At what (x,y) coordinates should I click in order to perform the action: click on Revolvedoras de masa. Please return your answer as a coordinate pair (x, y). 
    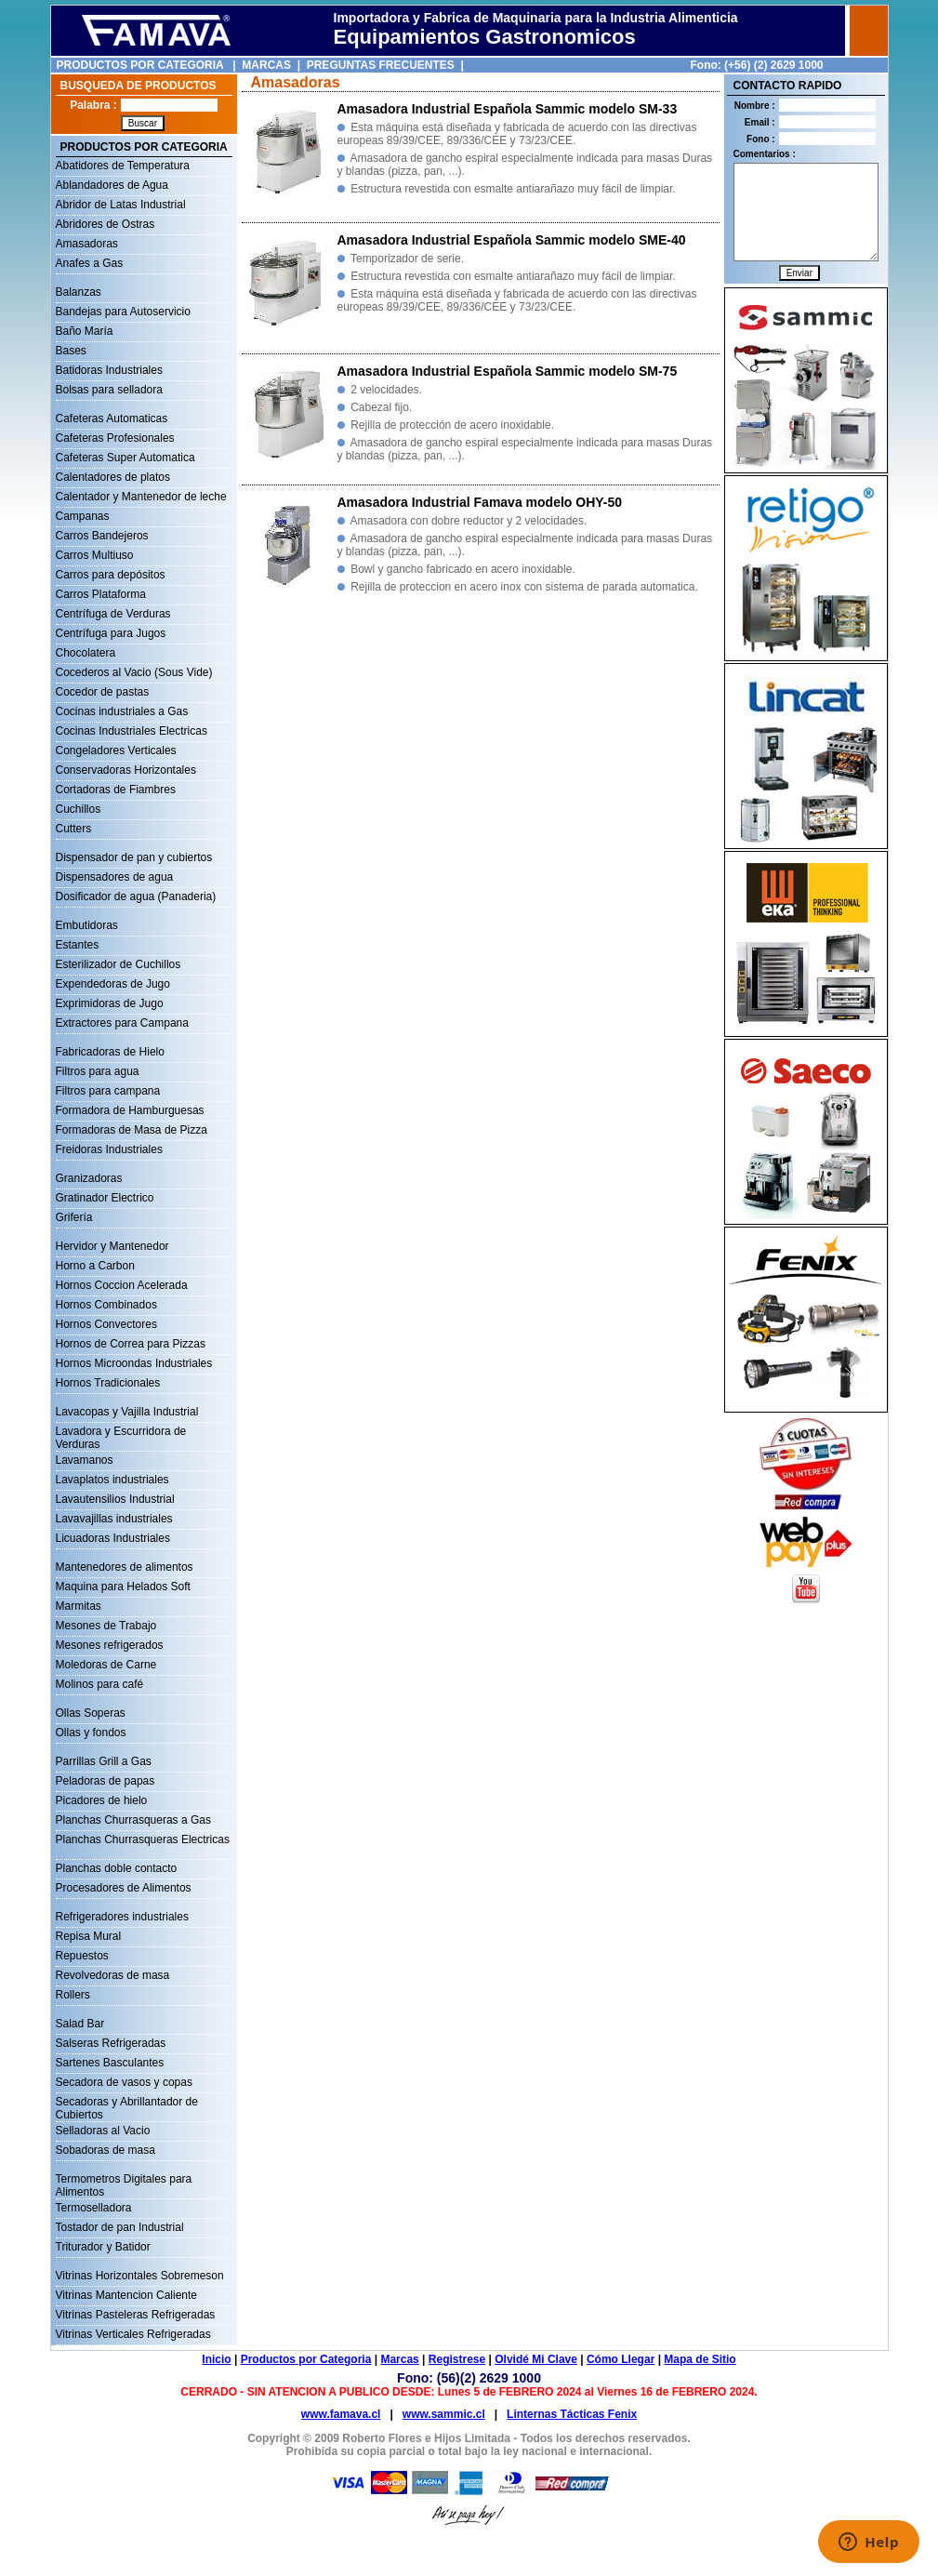
    Looking at the image, I should click on (113, 1975).